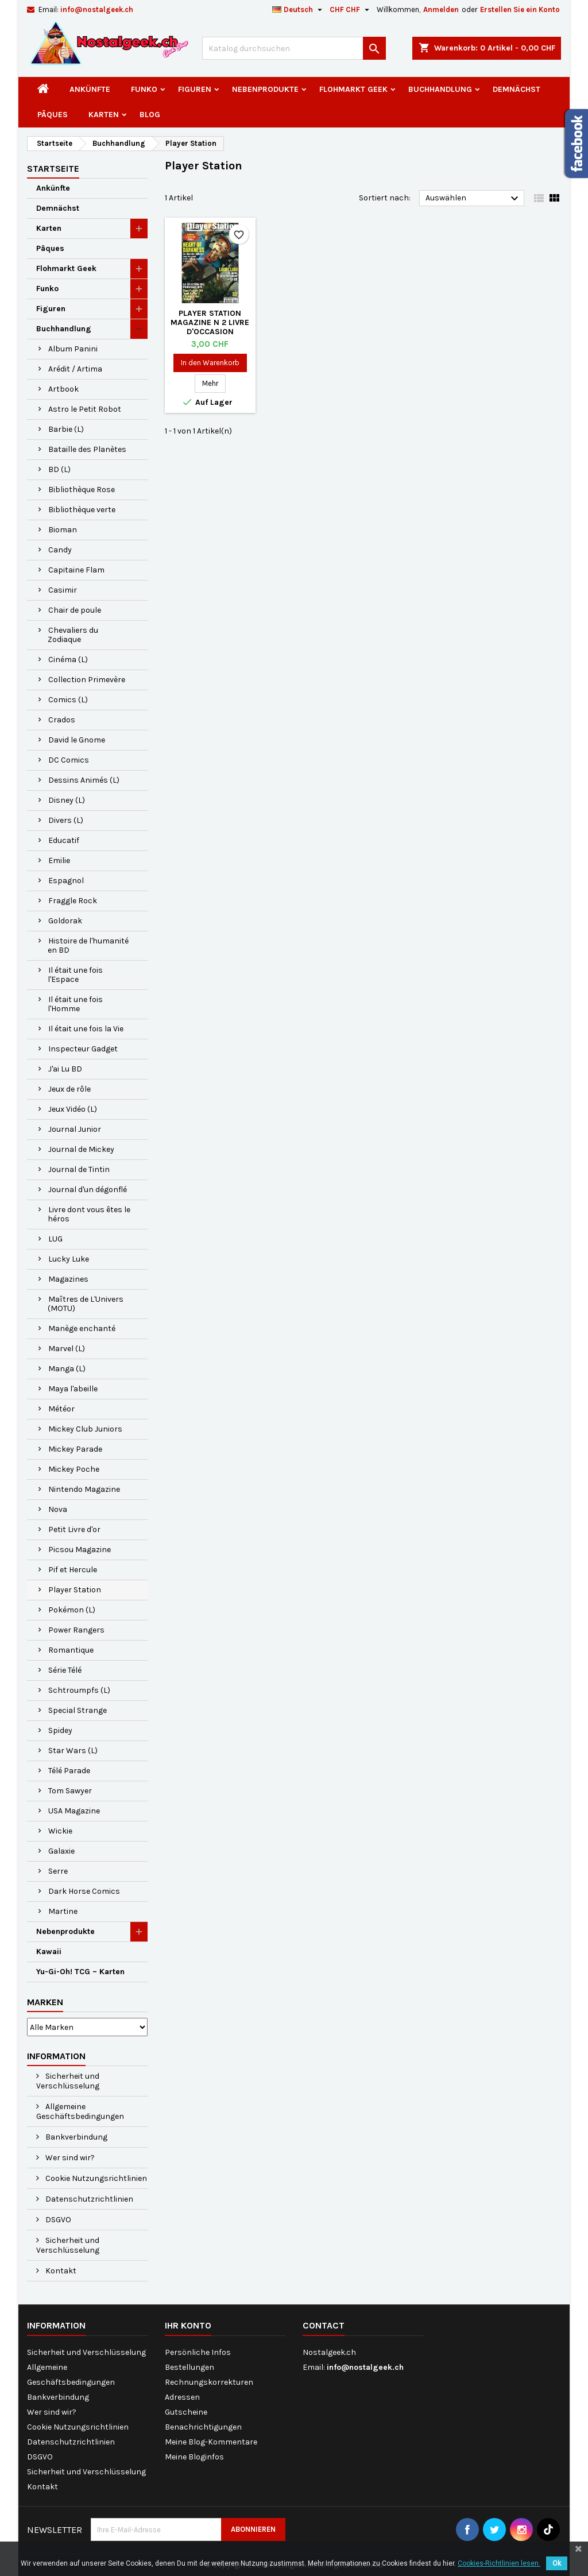  Describe the element at coordinates (75, 974) in the screenshot. I see `Il était une fois l'Espace` at that location.